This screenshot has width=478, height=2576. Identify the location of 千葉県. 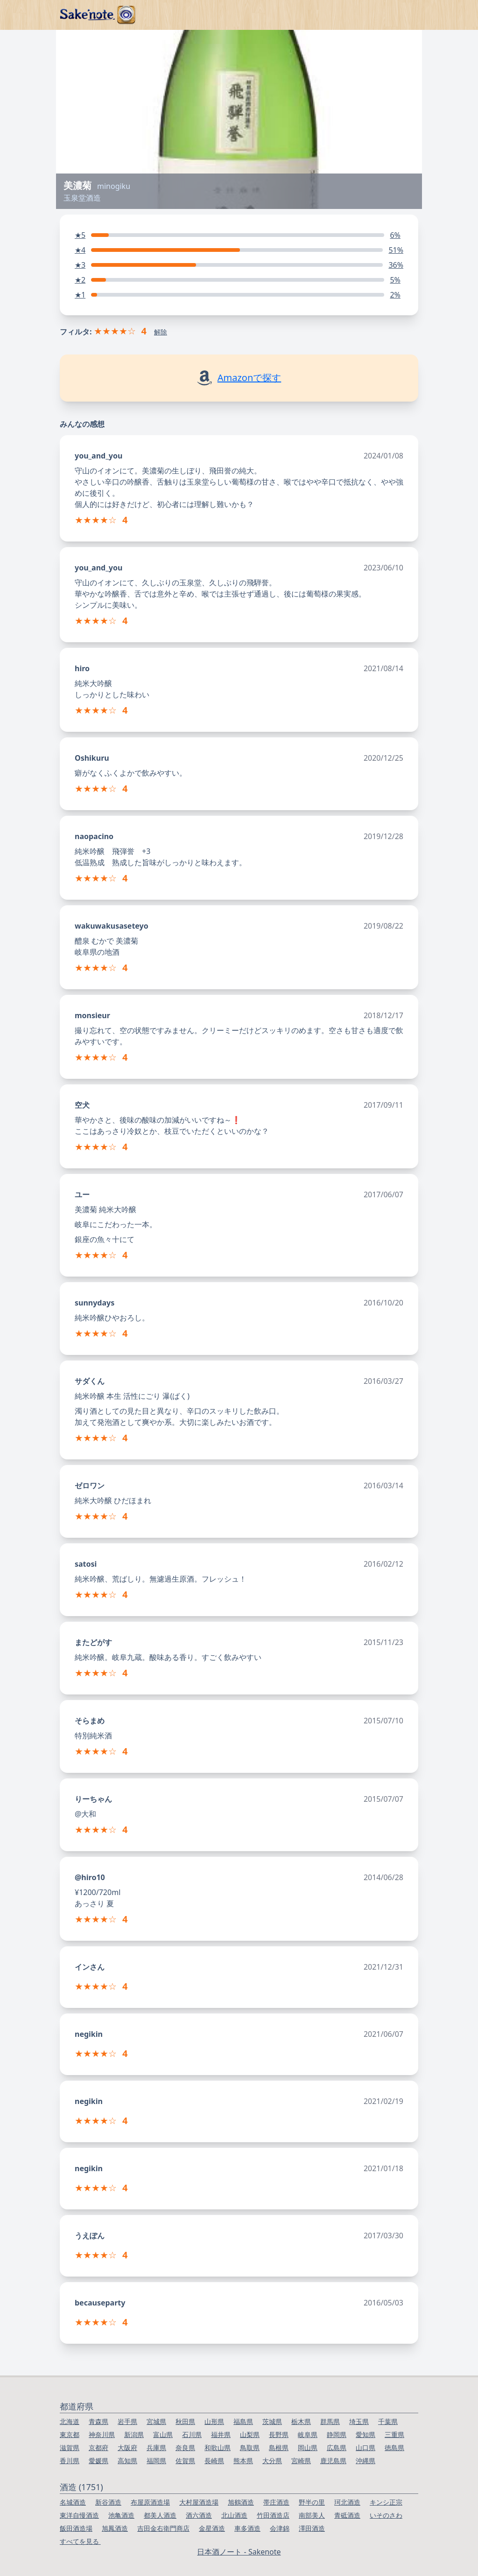
(388, 2421).